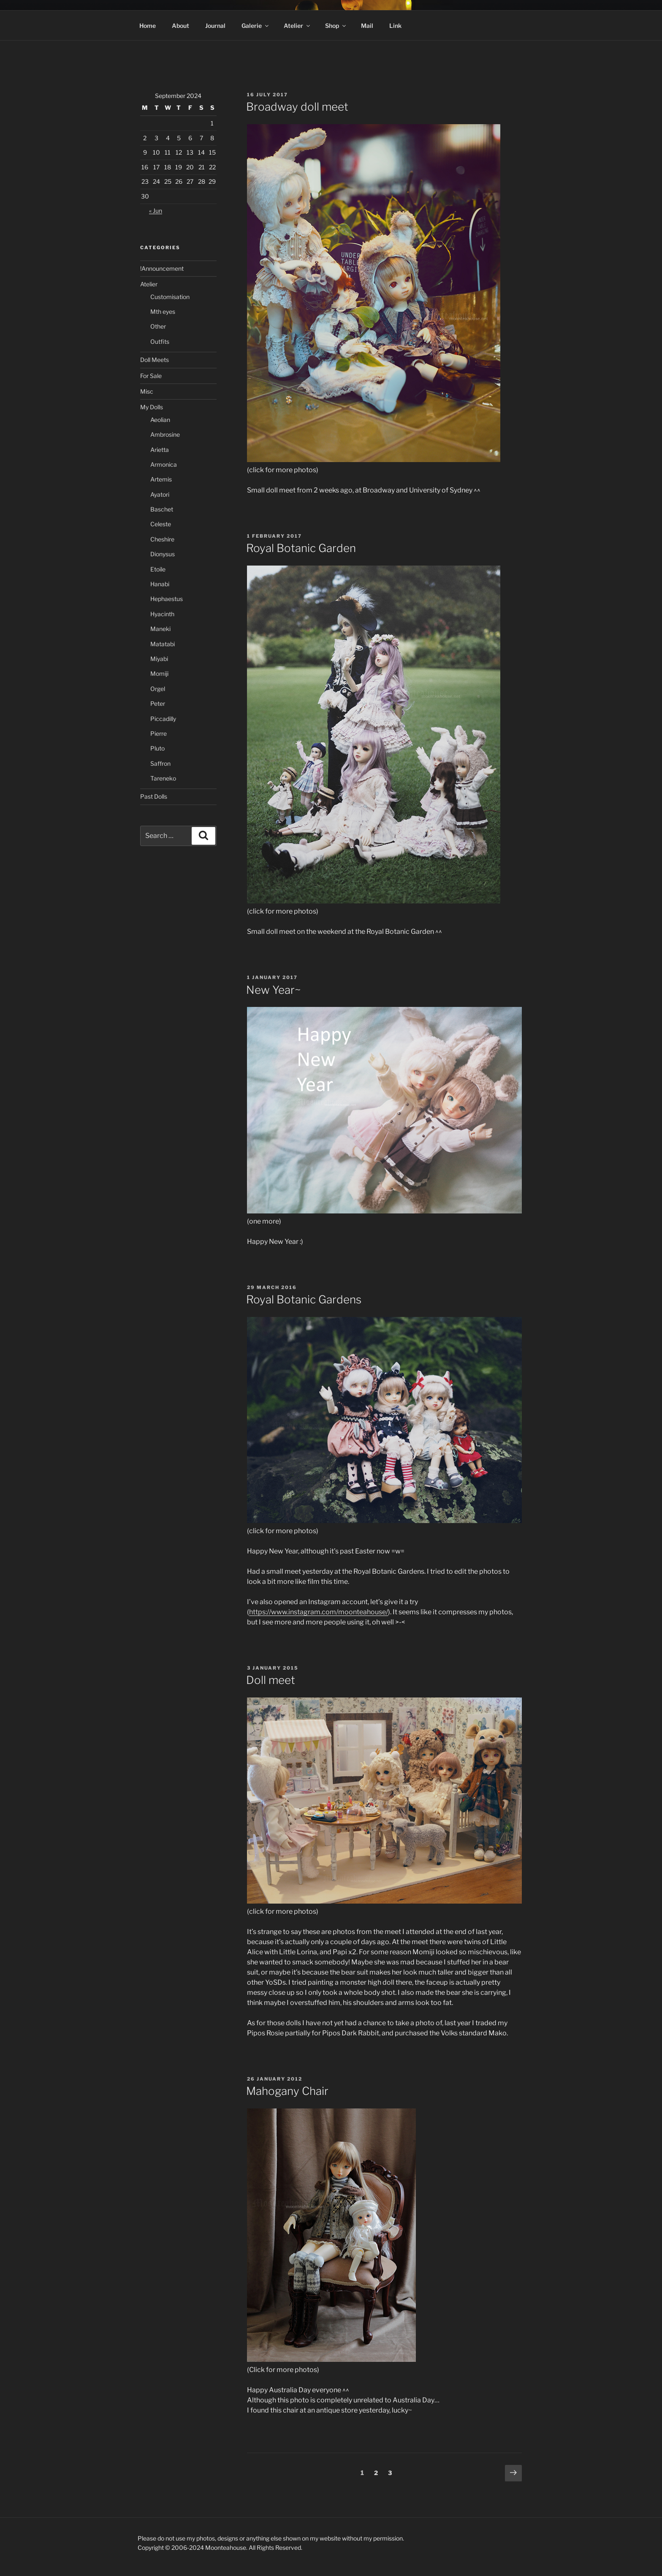 The image size is (662, 2576). What do you see at coordinates (162, 554) in the screenshot?
I see `Dionysus` at bounding box center [162, 554].